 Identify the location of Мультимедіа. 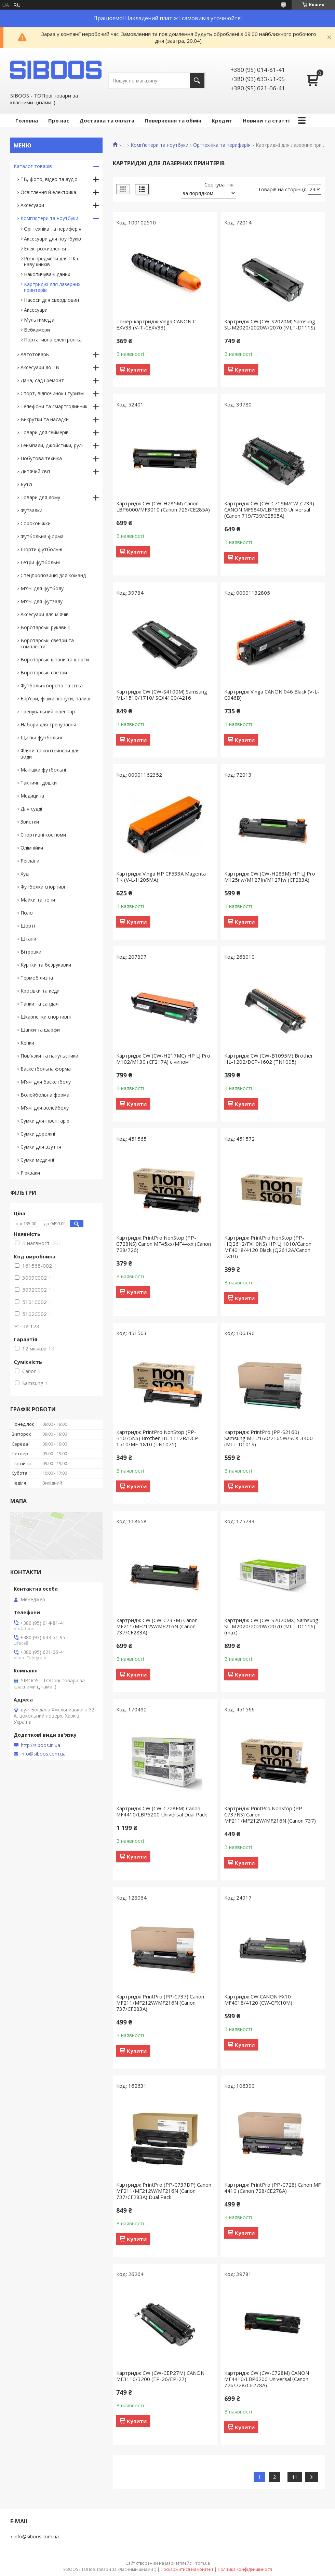
(39, 319).